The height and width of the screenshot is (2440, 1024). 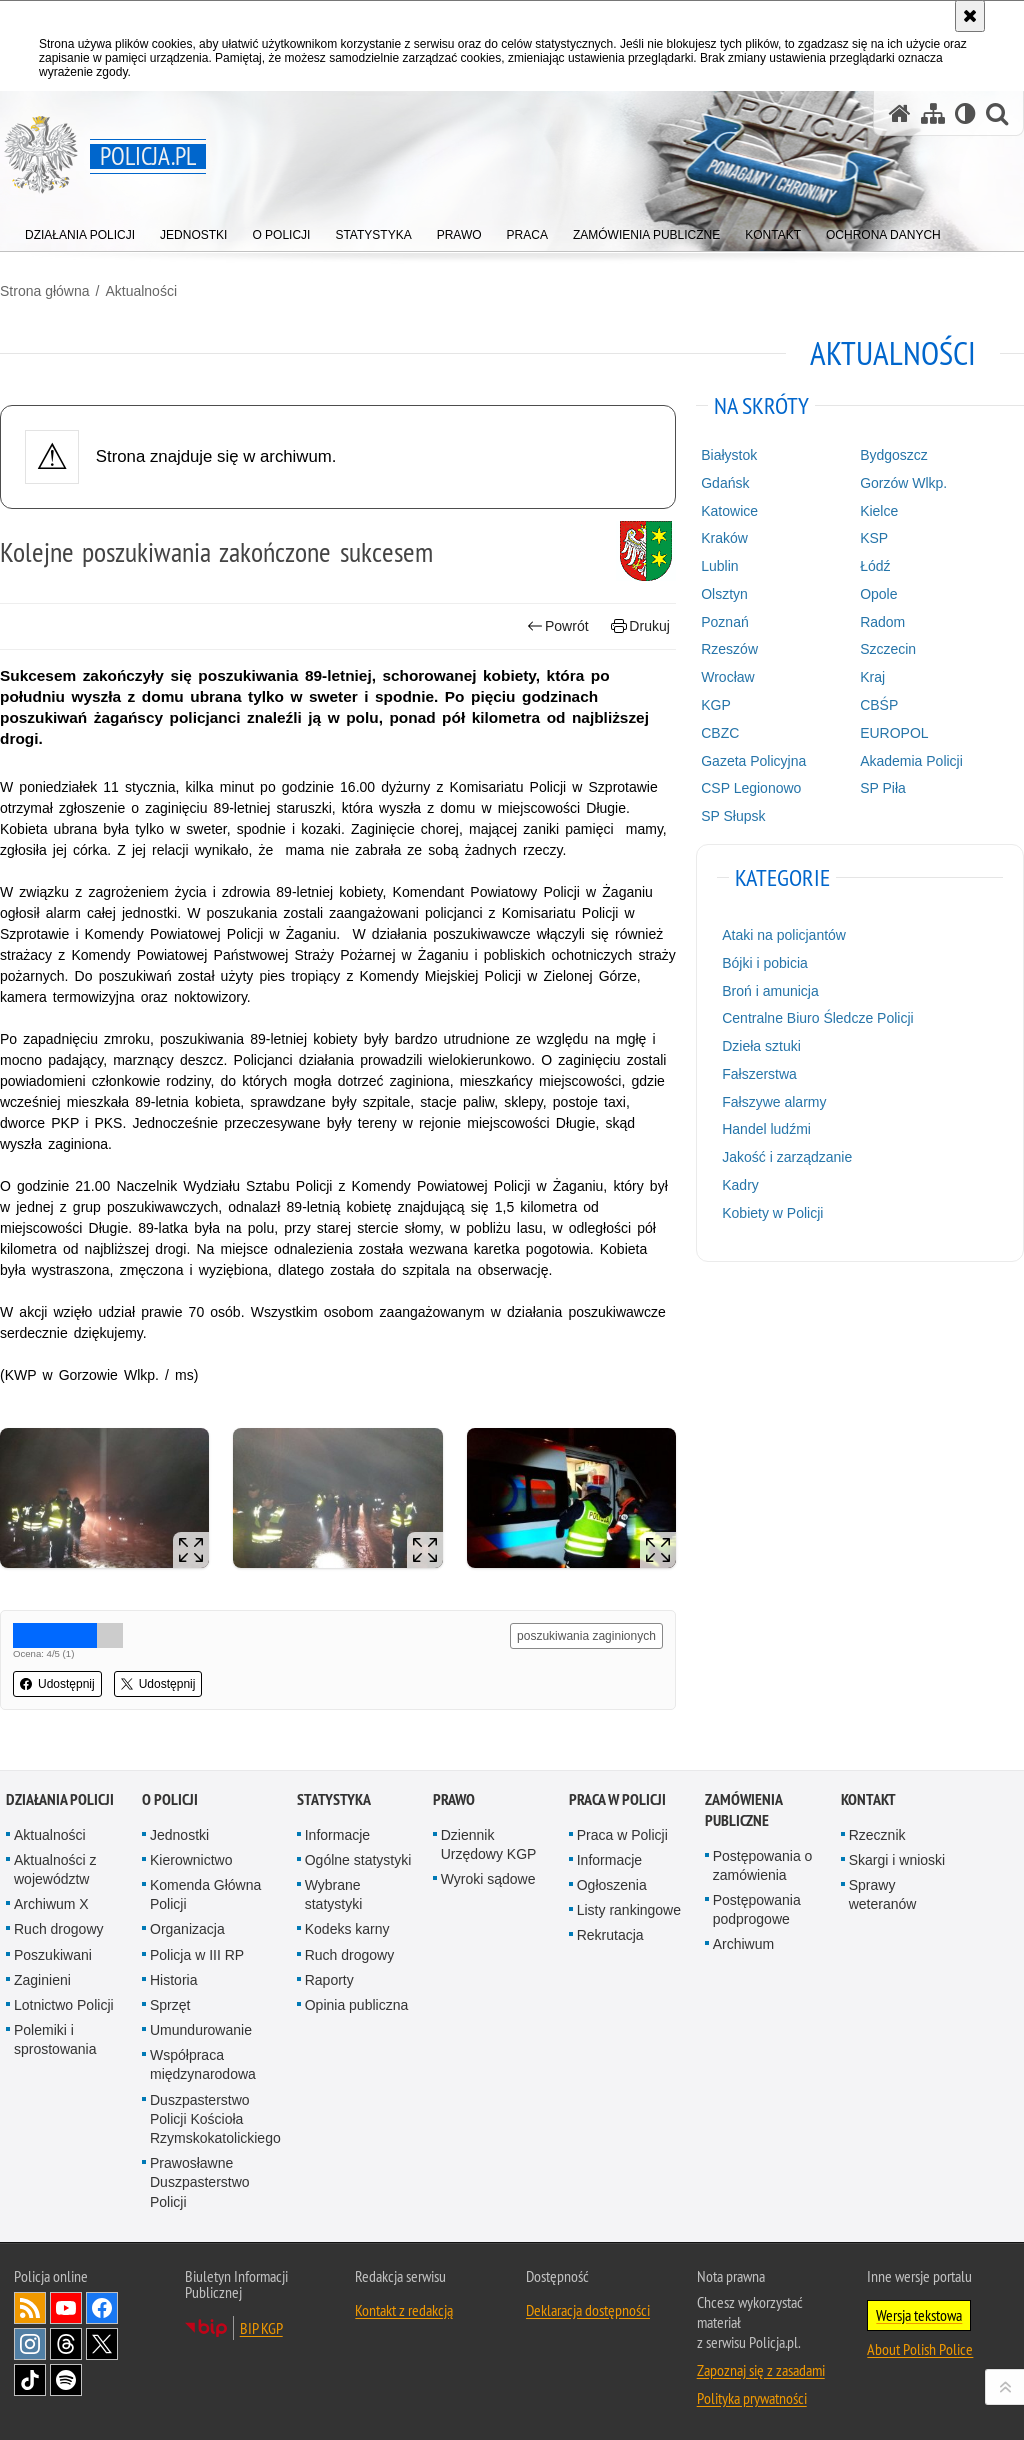 What do you see at coordinates (751, 788) in the screenshot?
I see `CSP Legionowo` at bounding box center [751, 788].